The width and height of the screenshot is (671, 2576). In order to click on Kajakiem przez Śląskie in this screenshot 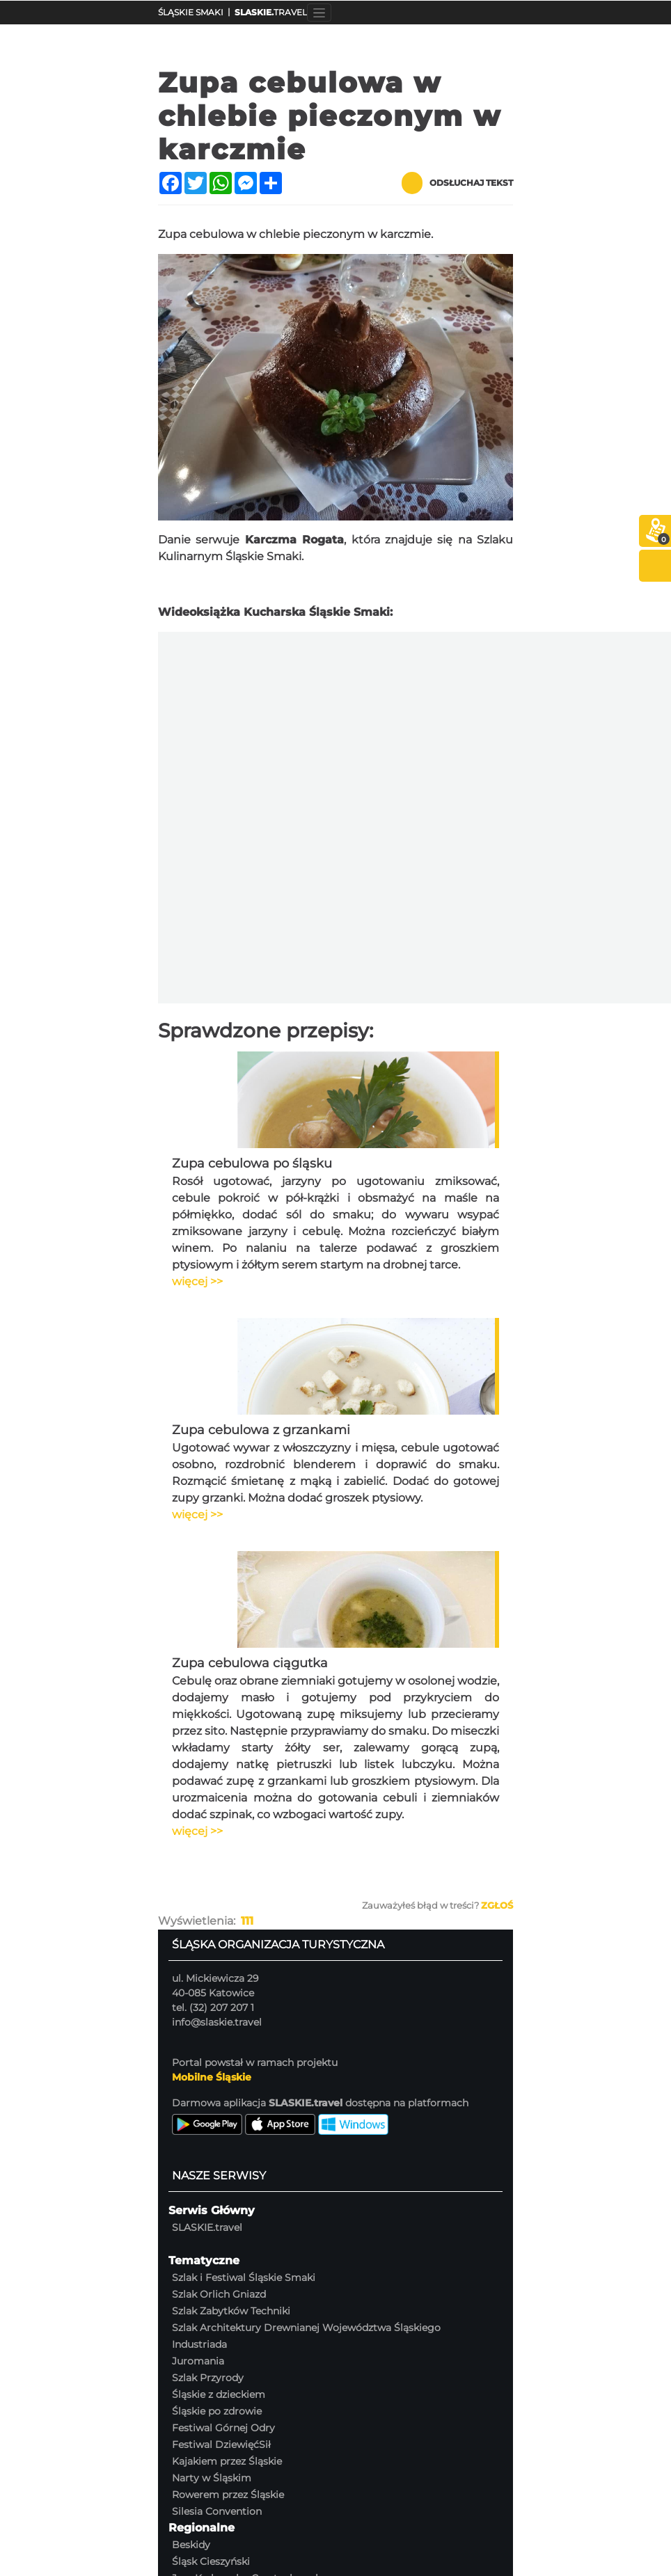, I will do `click(227, 2461)`.